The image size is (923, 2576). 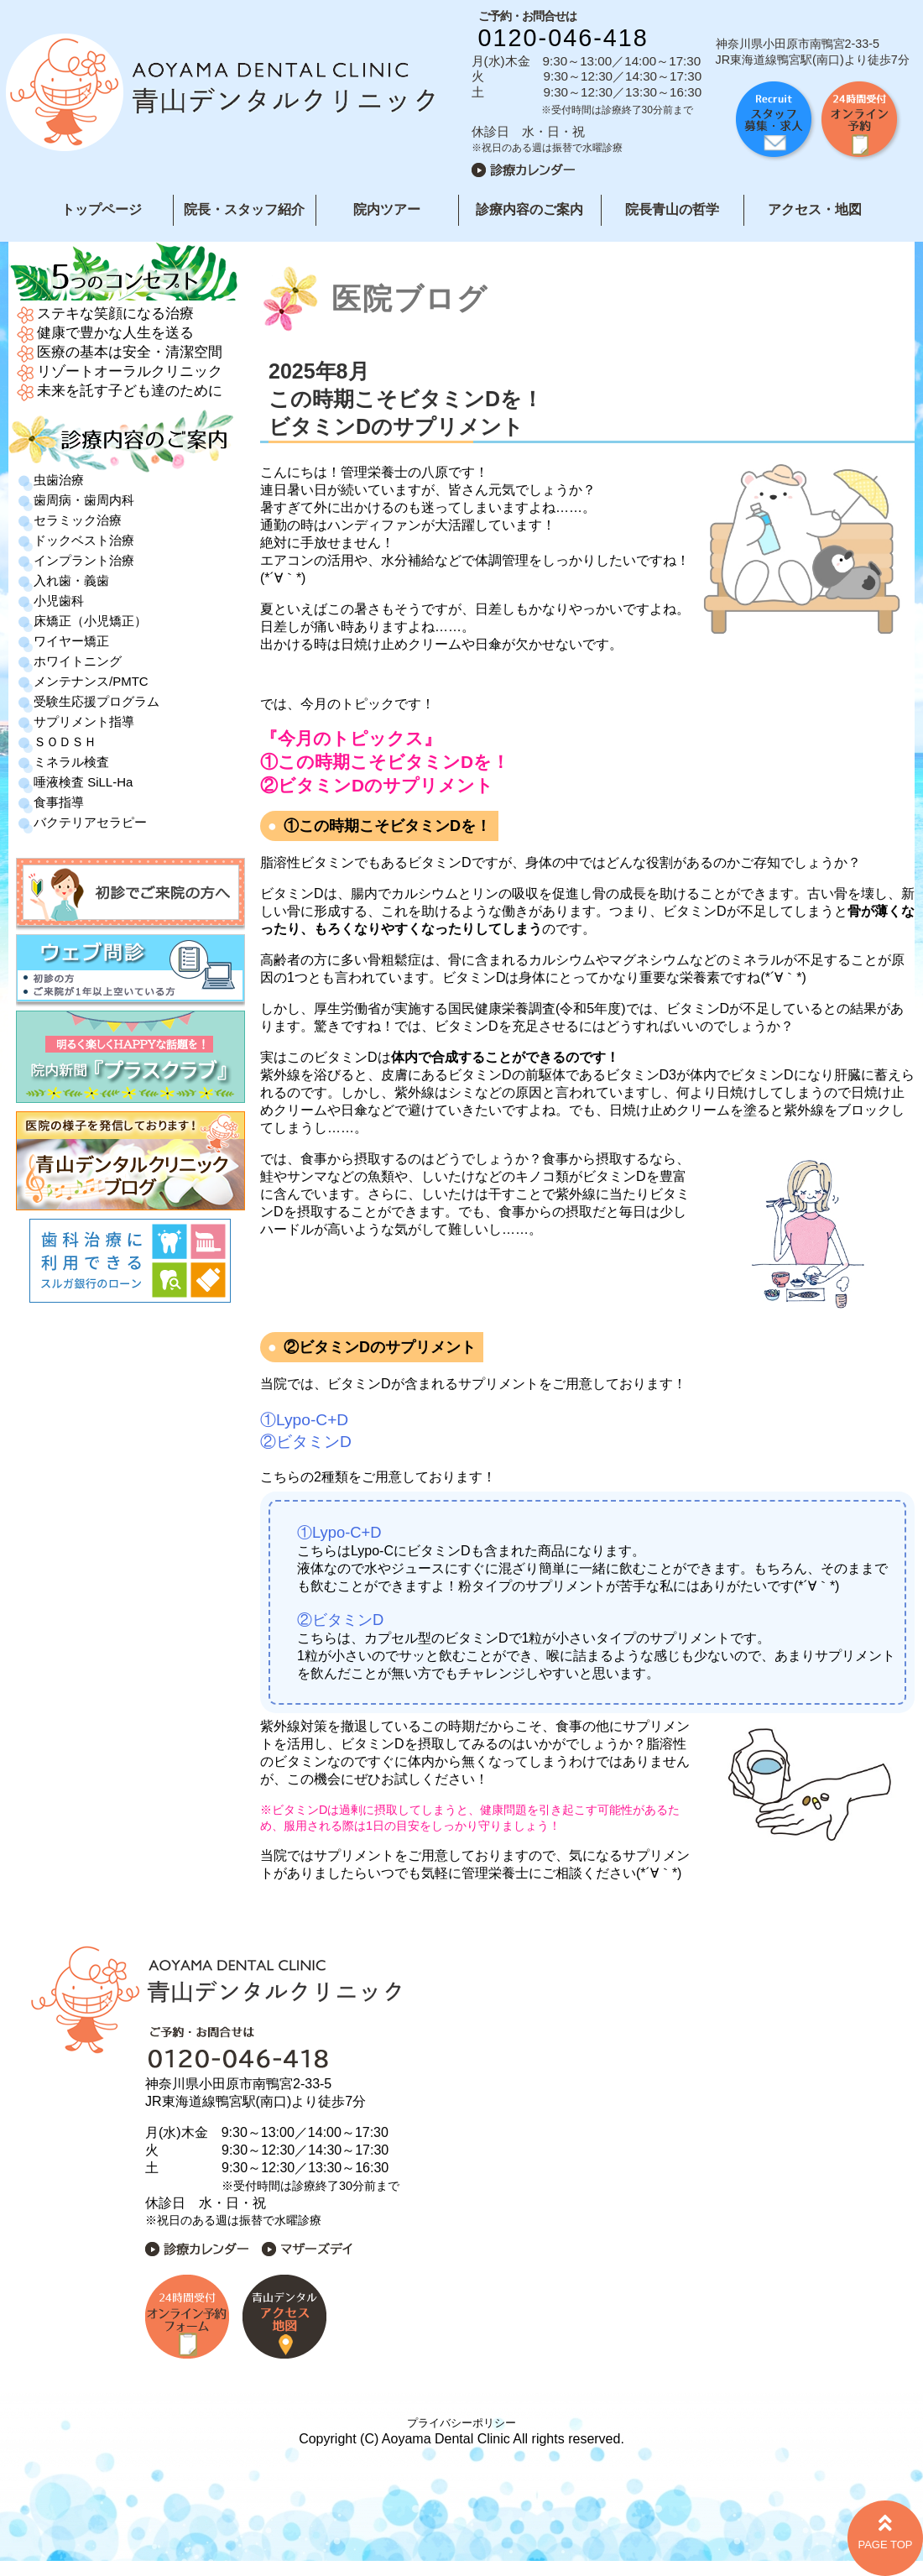 What do you see at coordinates (65, 741) in the screenshot?
I see `ＳＯＤＳＨ` at bounding box center [65, 741].